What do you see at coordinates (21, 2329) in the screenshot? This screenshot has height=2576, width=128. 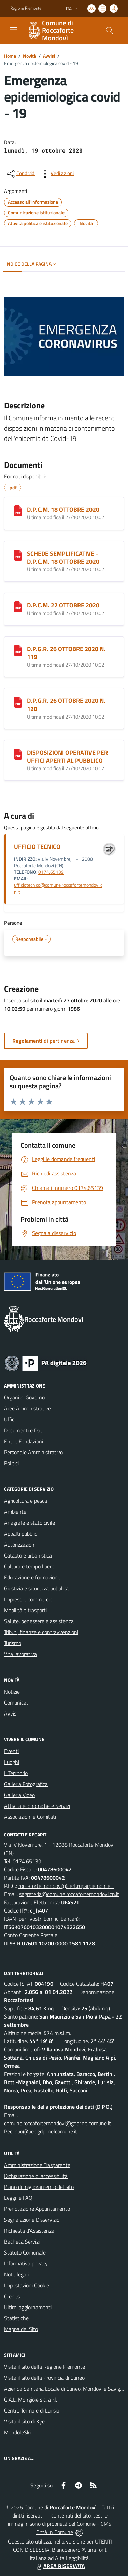 I see `Mappa del Sito` at bounding box center [21, 2329].